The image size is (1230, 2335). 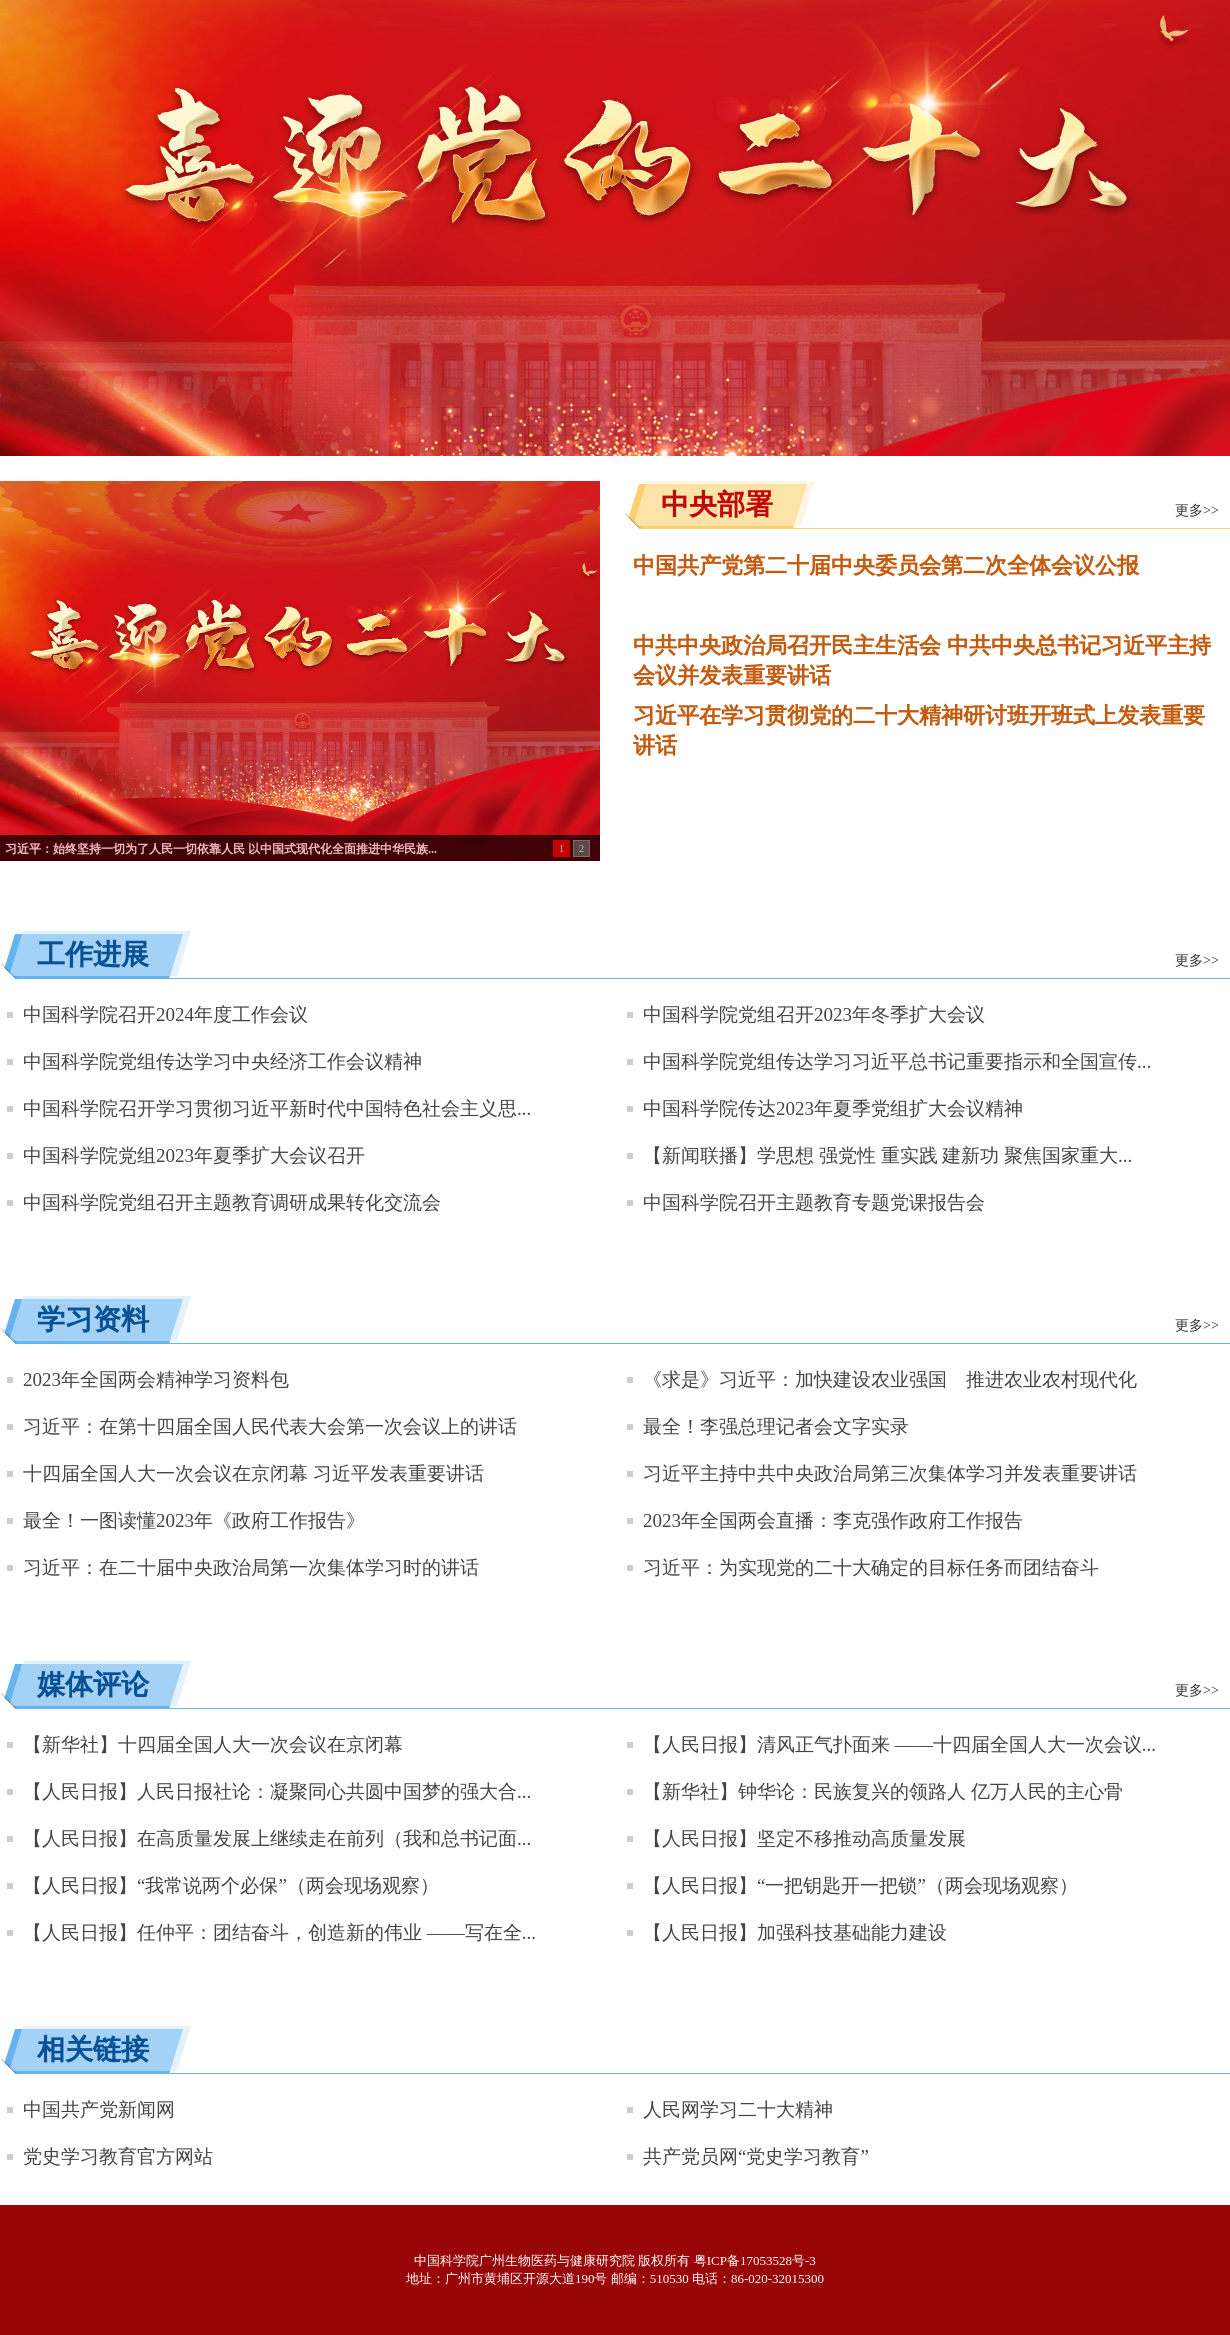 What do you see at coordinates (277, 1838) in the screenshot?
I see `【人民日报】在高质量发展上继续走在前列（我和总书记面...` at bounding box center [277, 1838].